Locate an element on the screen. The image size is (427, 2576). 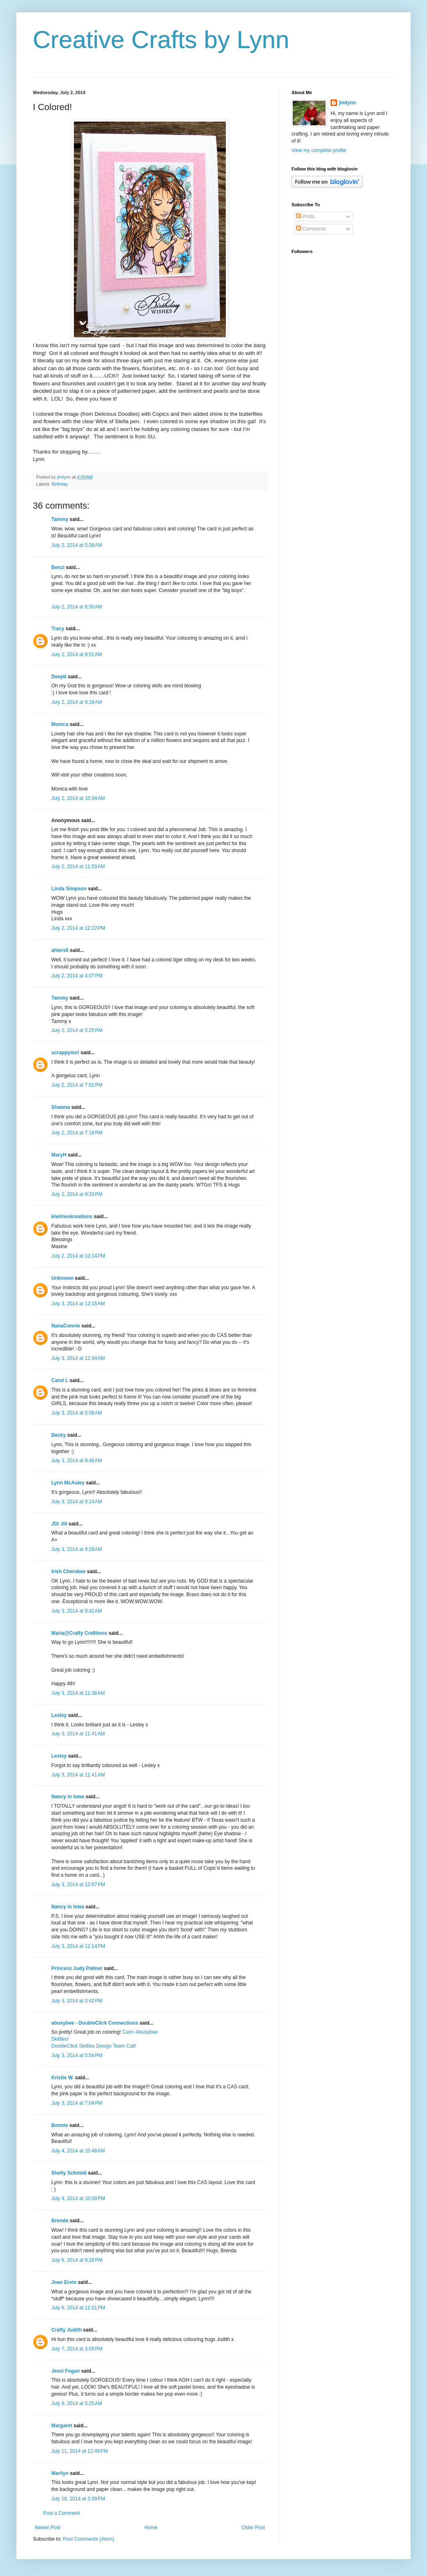
July 2, 2014 at 5:38 AM is located at coordinates (76, 545).